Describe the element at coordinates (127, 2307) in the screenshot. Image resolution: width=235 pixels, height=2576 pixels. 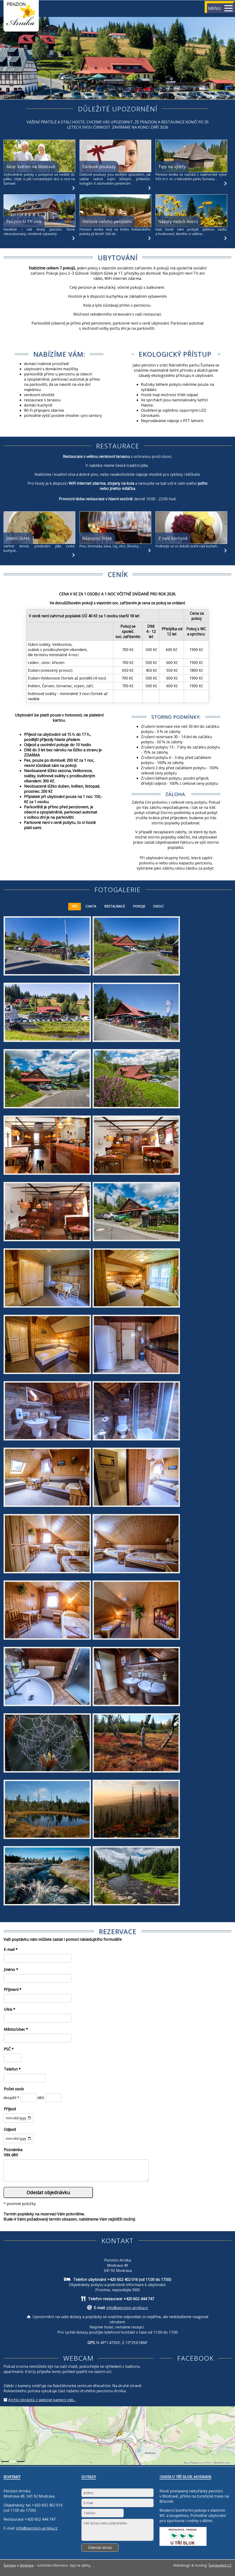
I see `info@penzion-arnika.cz` at that location.